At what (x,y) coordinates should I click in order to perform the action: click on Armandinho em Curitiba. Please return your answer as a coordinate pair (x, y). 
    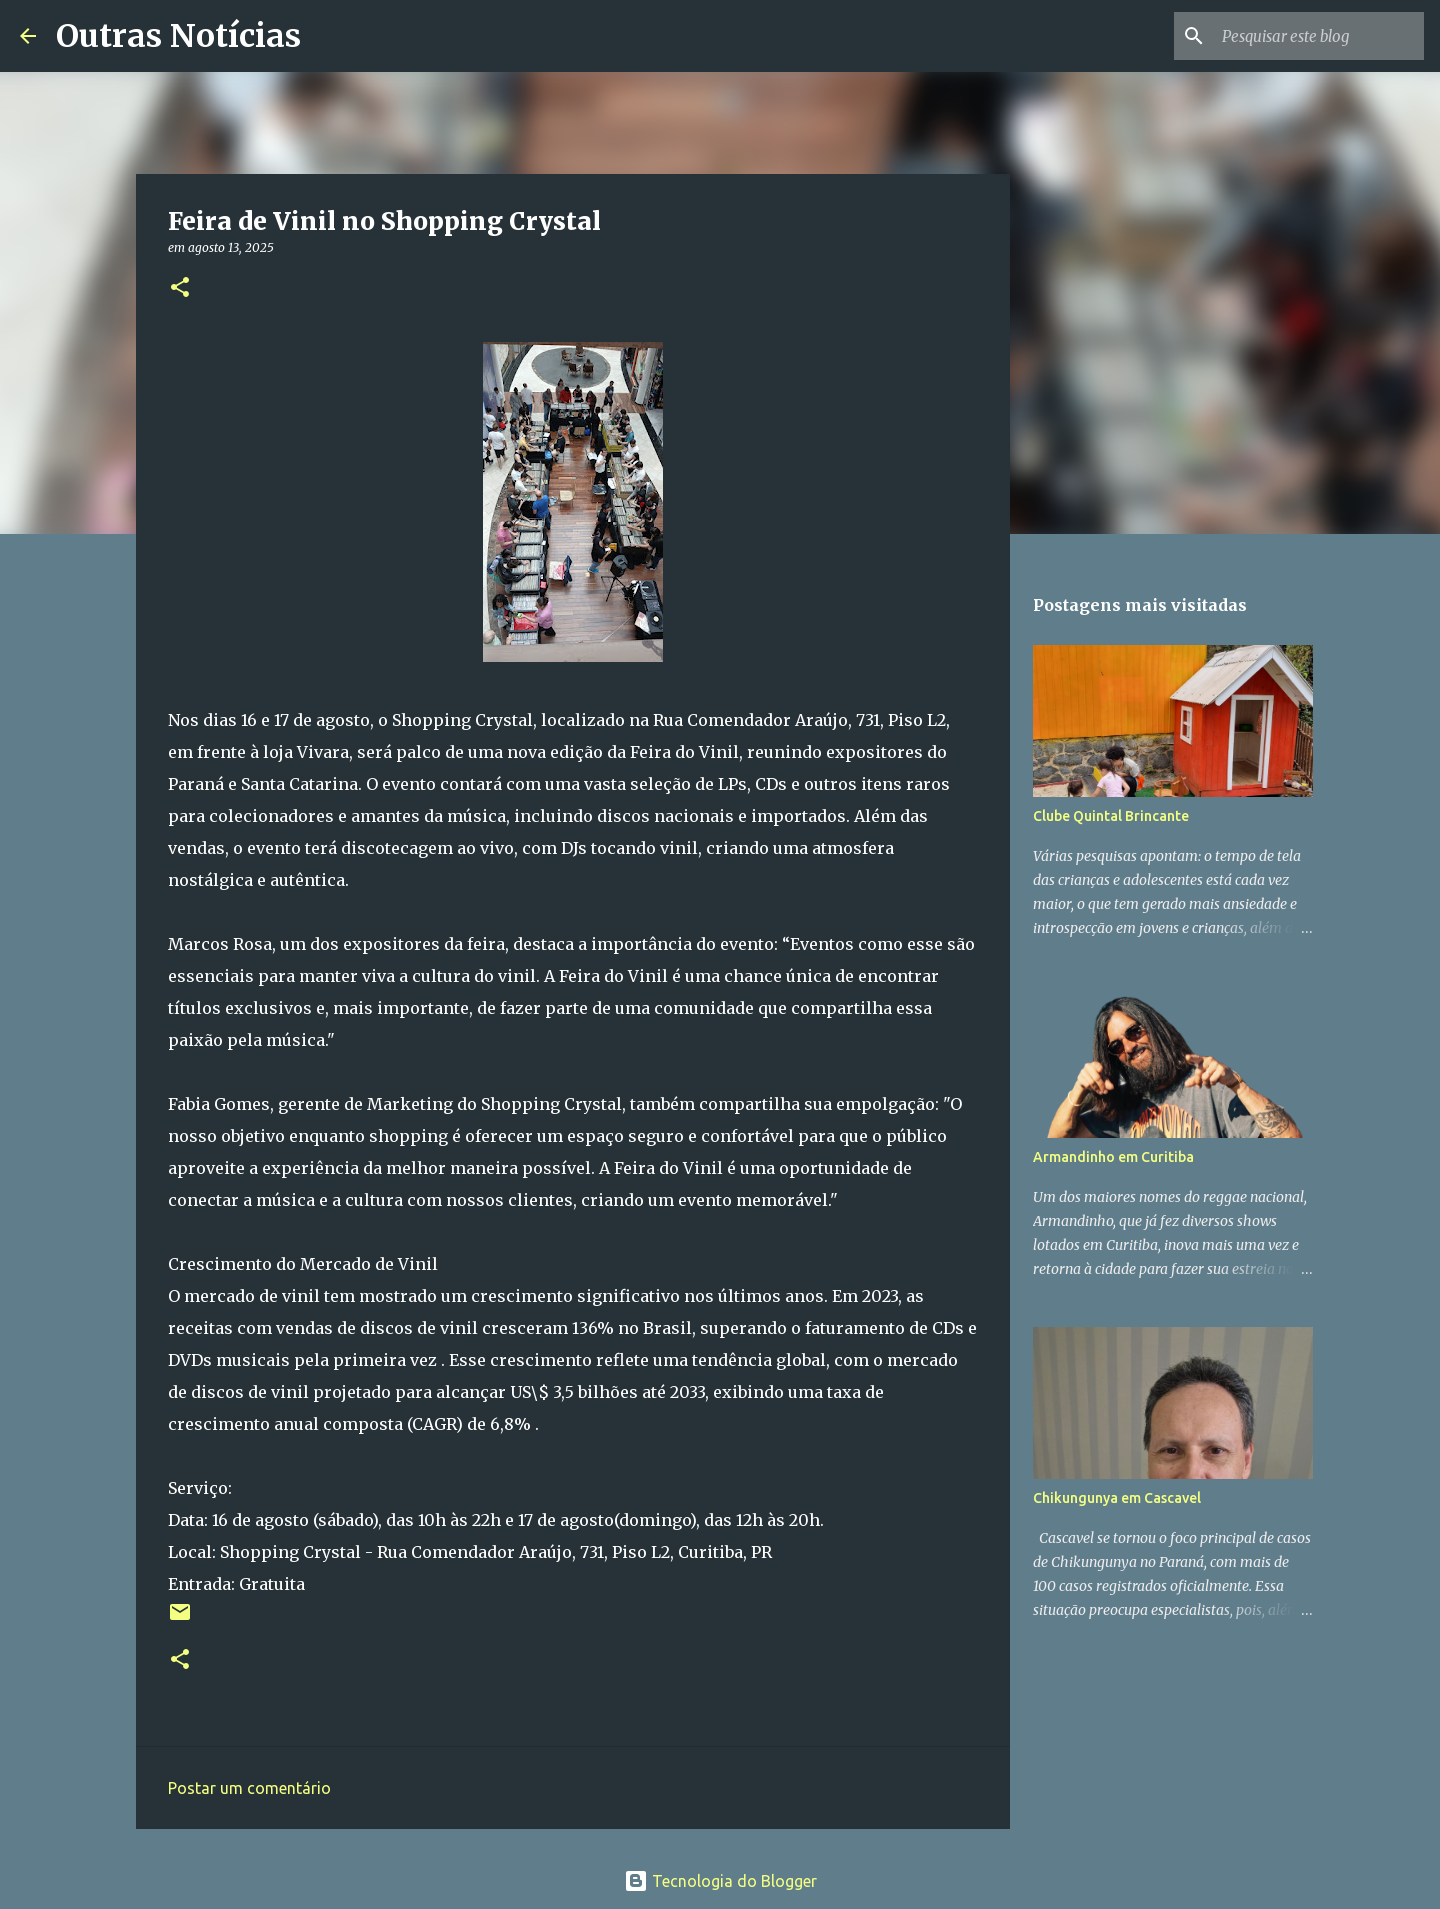
    Looking at the image, I should click on (1113, 1157).